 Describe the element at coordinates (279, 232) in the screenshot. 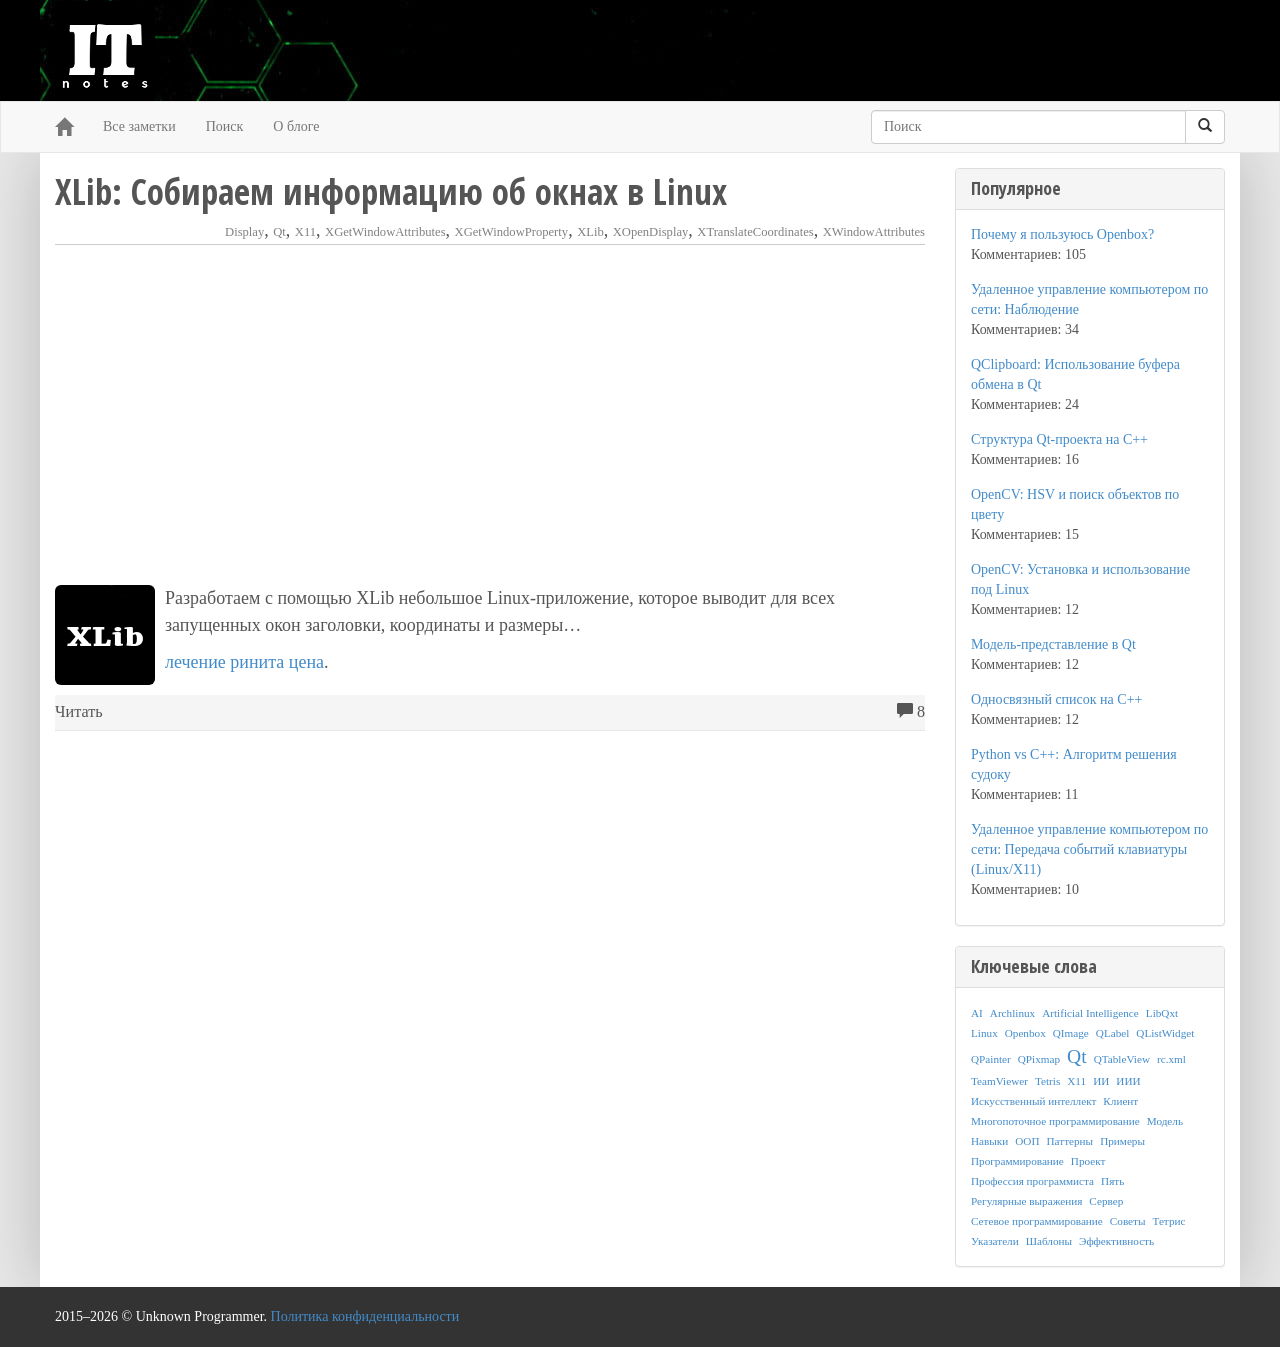

I see `Qt` at that location.